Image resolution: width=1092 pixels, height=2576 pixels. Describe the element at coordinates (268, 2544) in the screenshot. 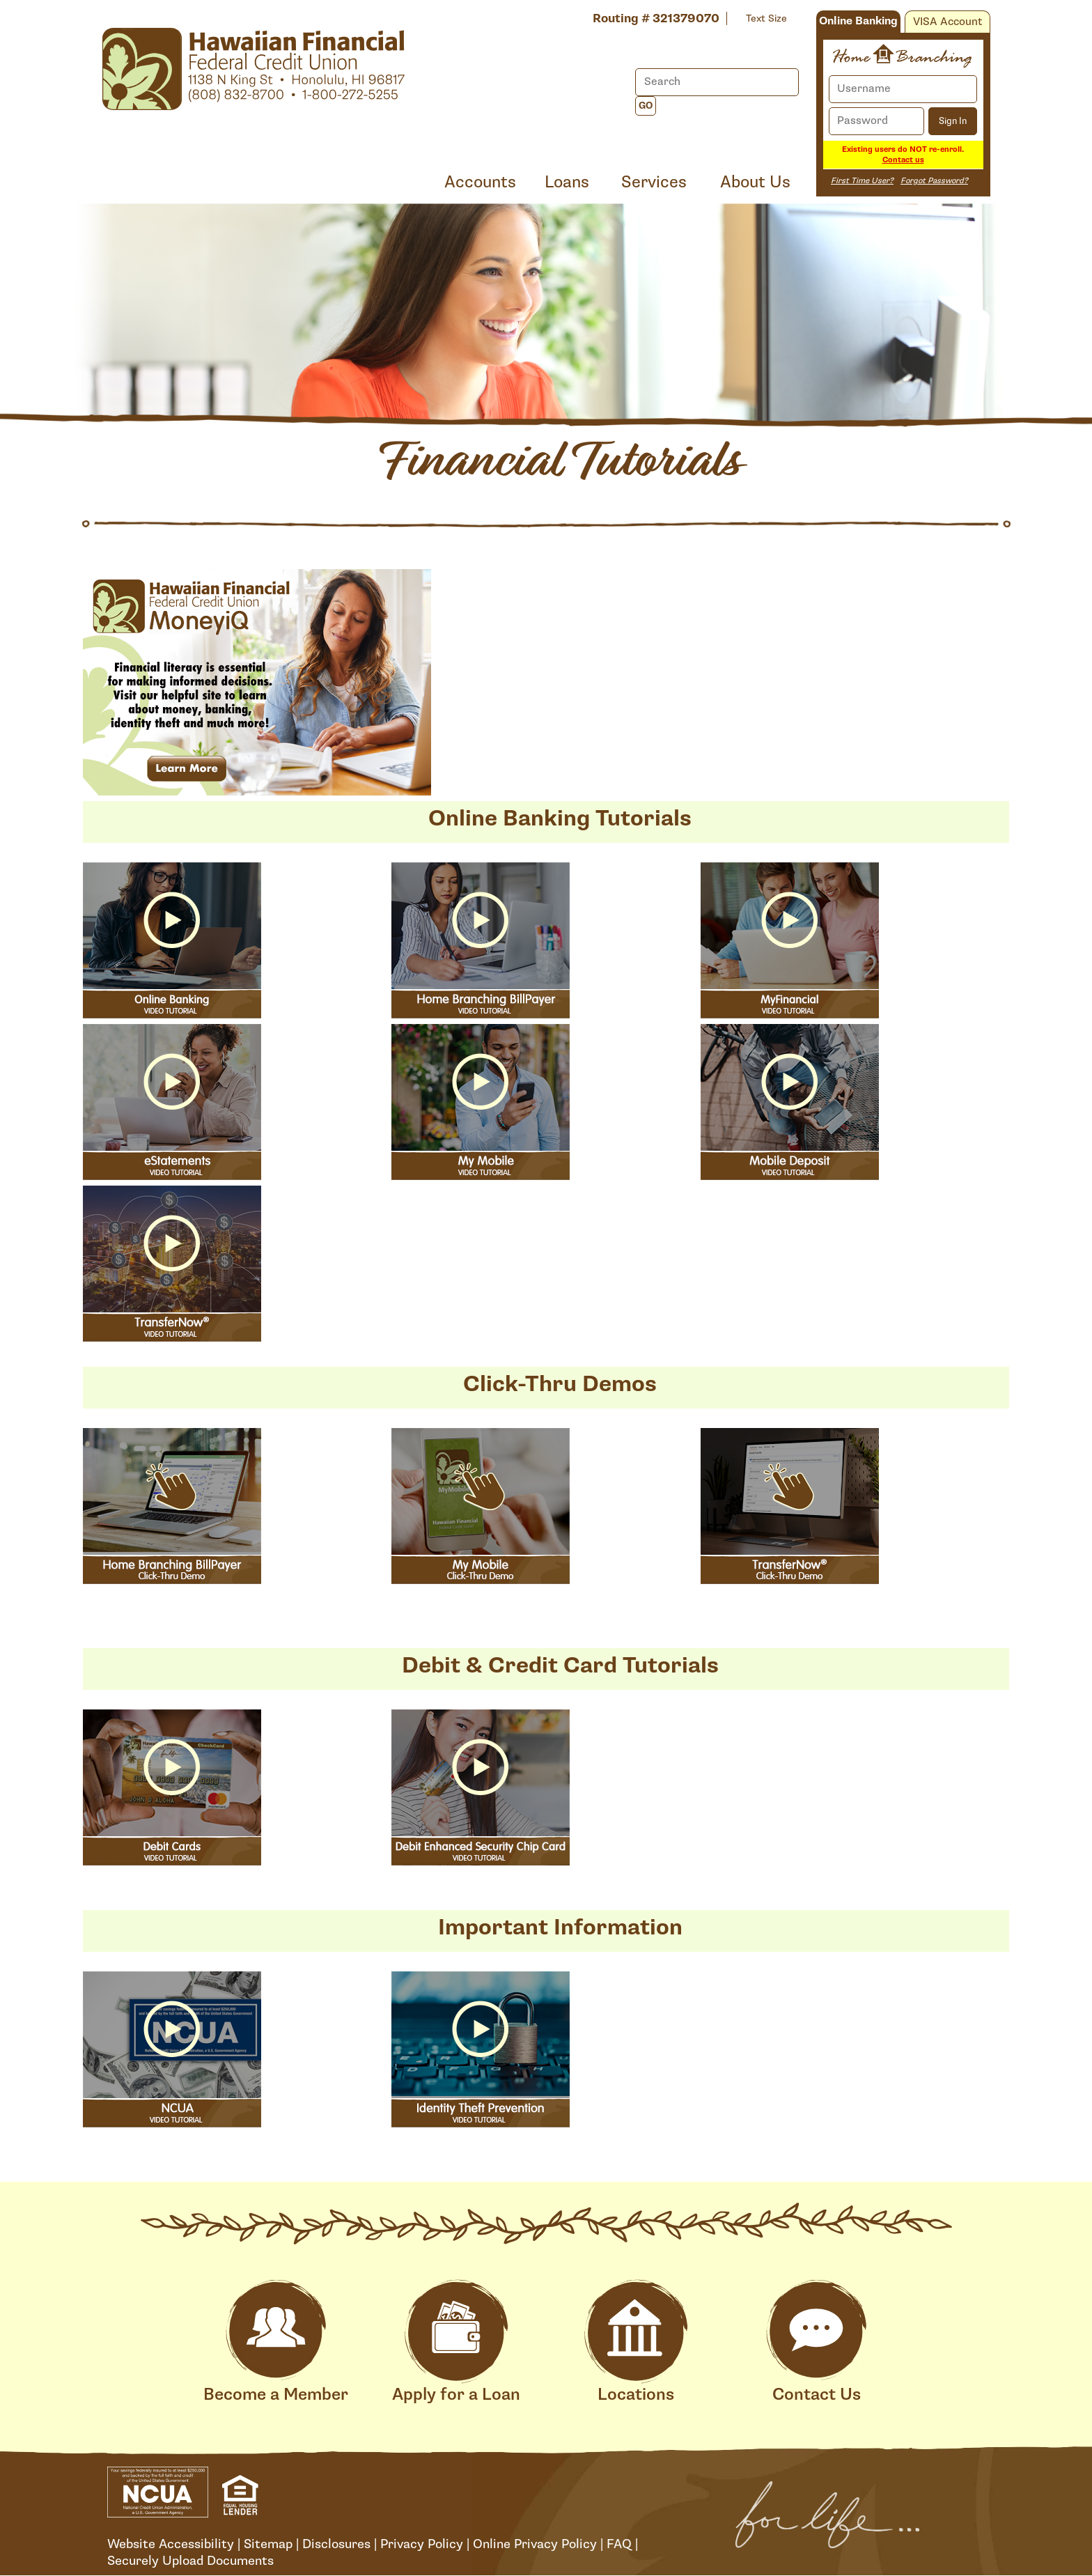

I see `Sitemap` at that location.